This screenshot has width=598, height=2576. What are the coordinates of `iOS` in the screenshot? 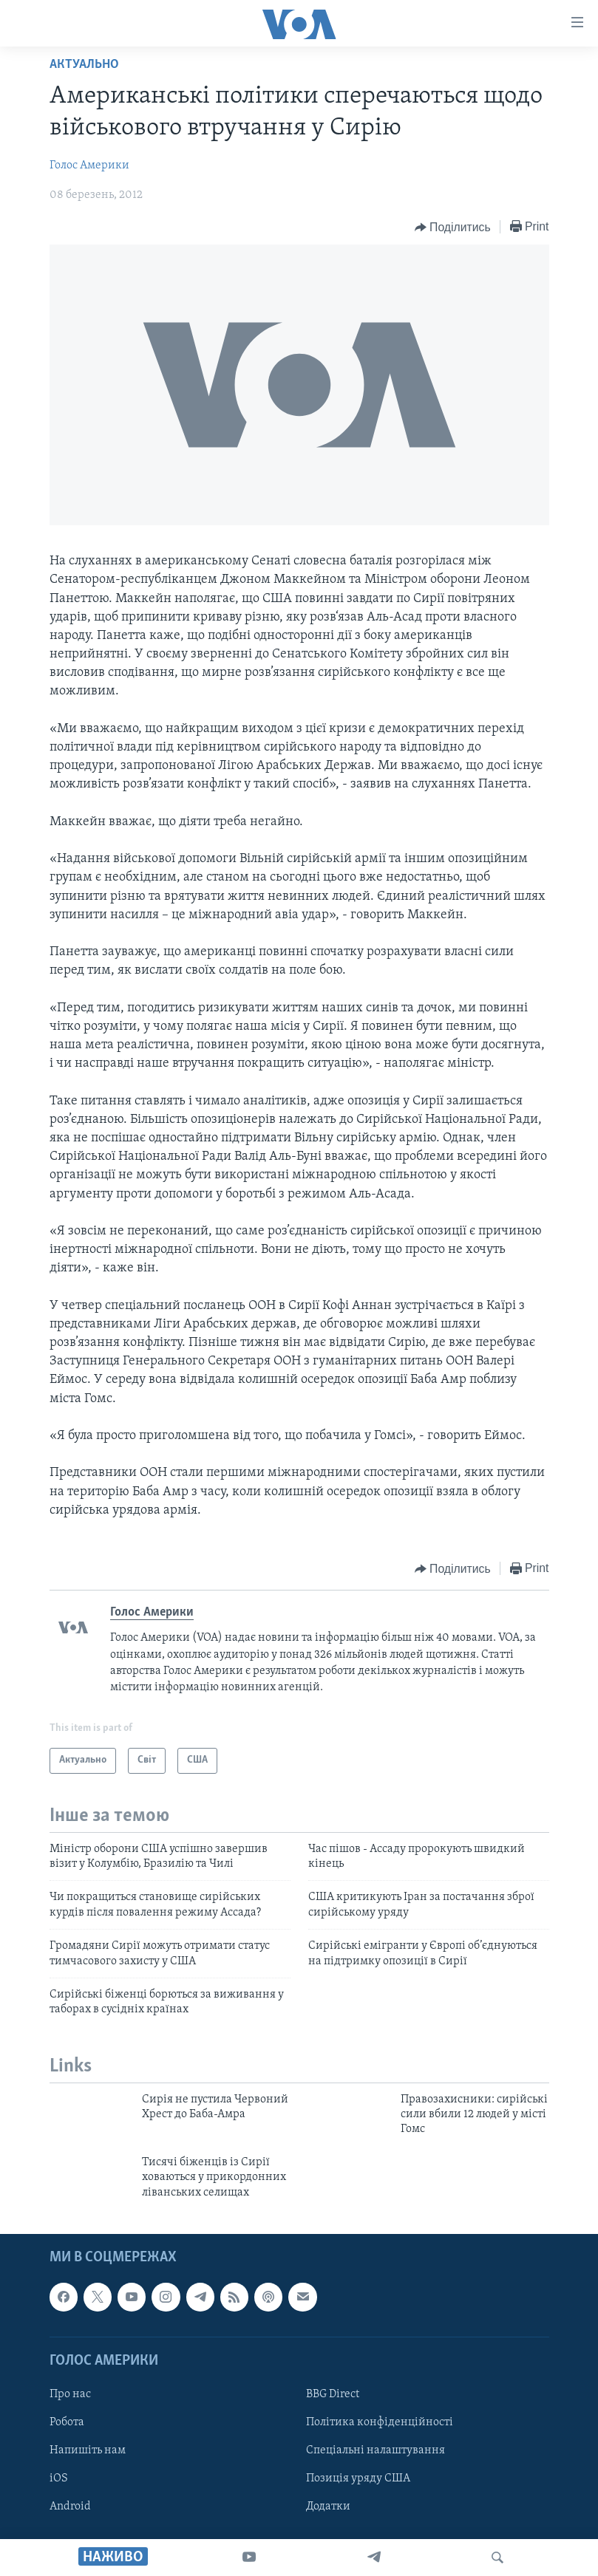 It's located at (59, 2478).